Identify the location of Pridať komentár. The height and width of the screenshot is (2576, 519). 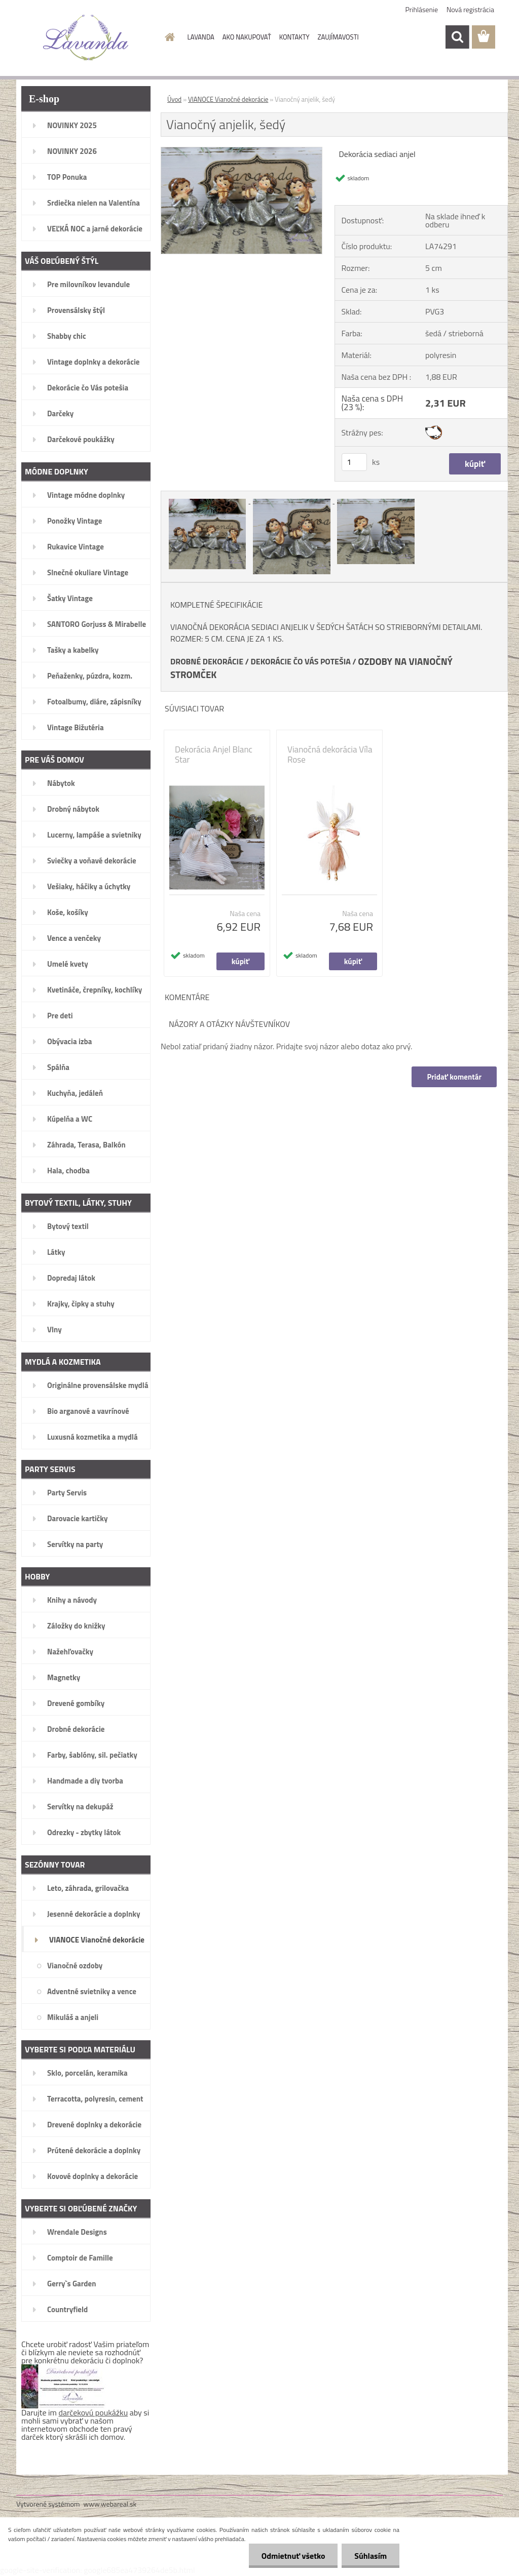
(454, 1077).